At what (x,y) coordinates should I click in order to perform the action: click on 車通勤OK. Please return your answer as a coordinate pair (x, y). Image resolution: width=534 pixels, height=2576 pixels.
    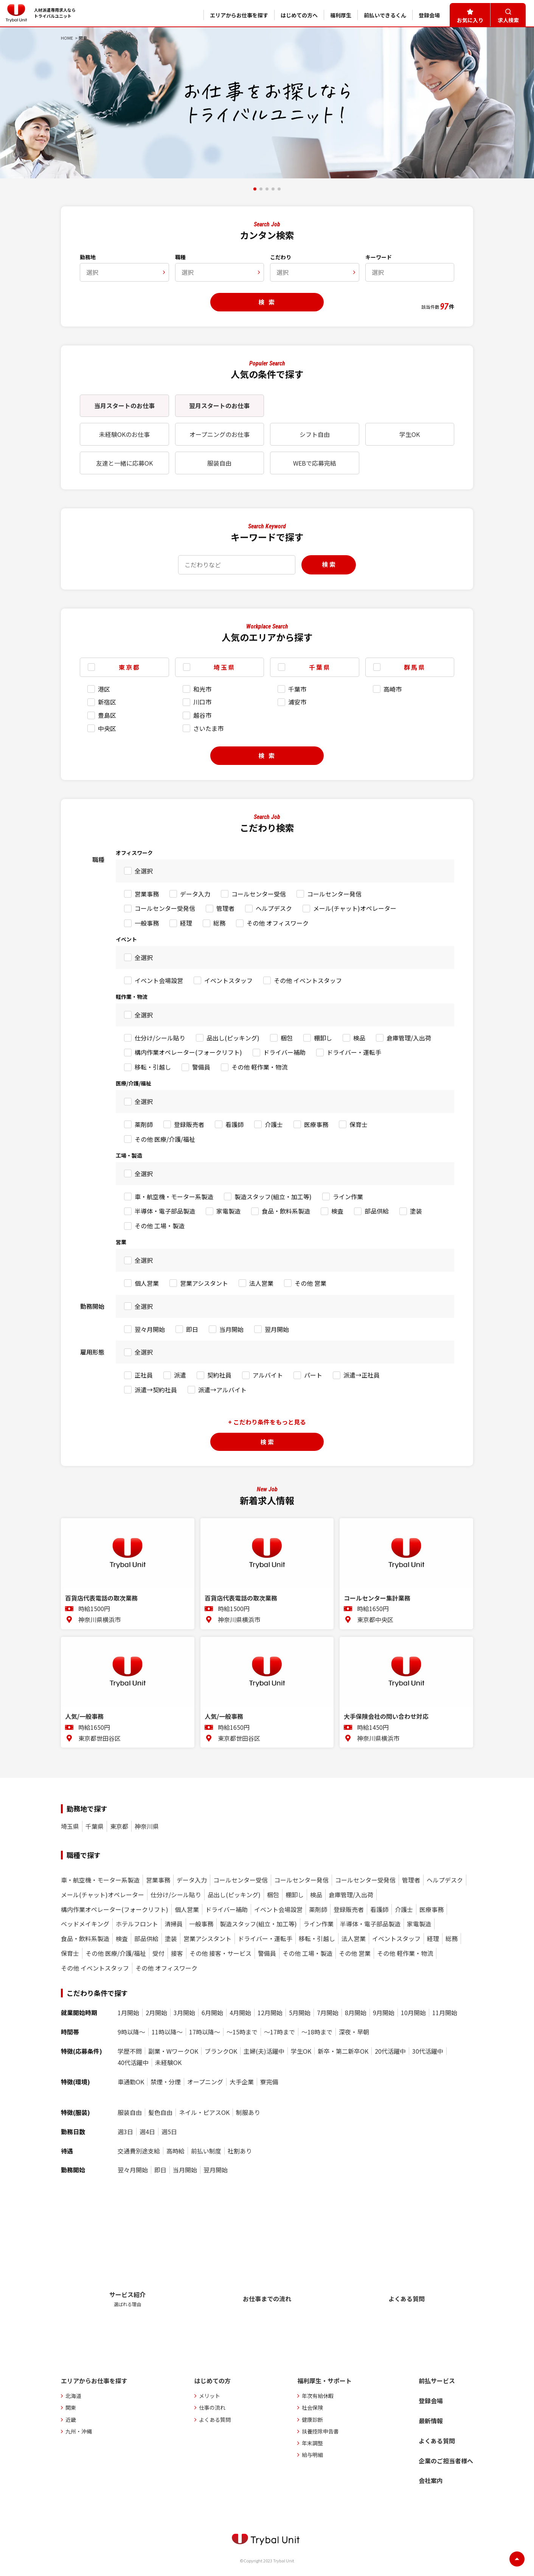
    Looking at the image, I should click on (131, 2082).